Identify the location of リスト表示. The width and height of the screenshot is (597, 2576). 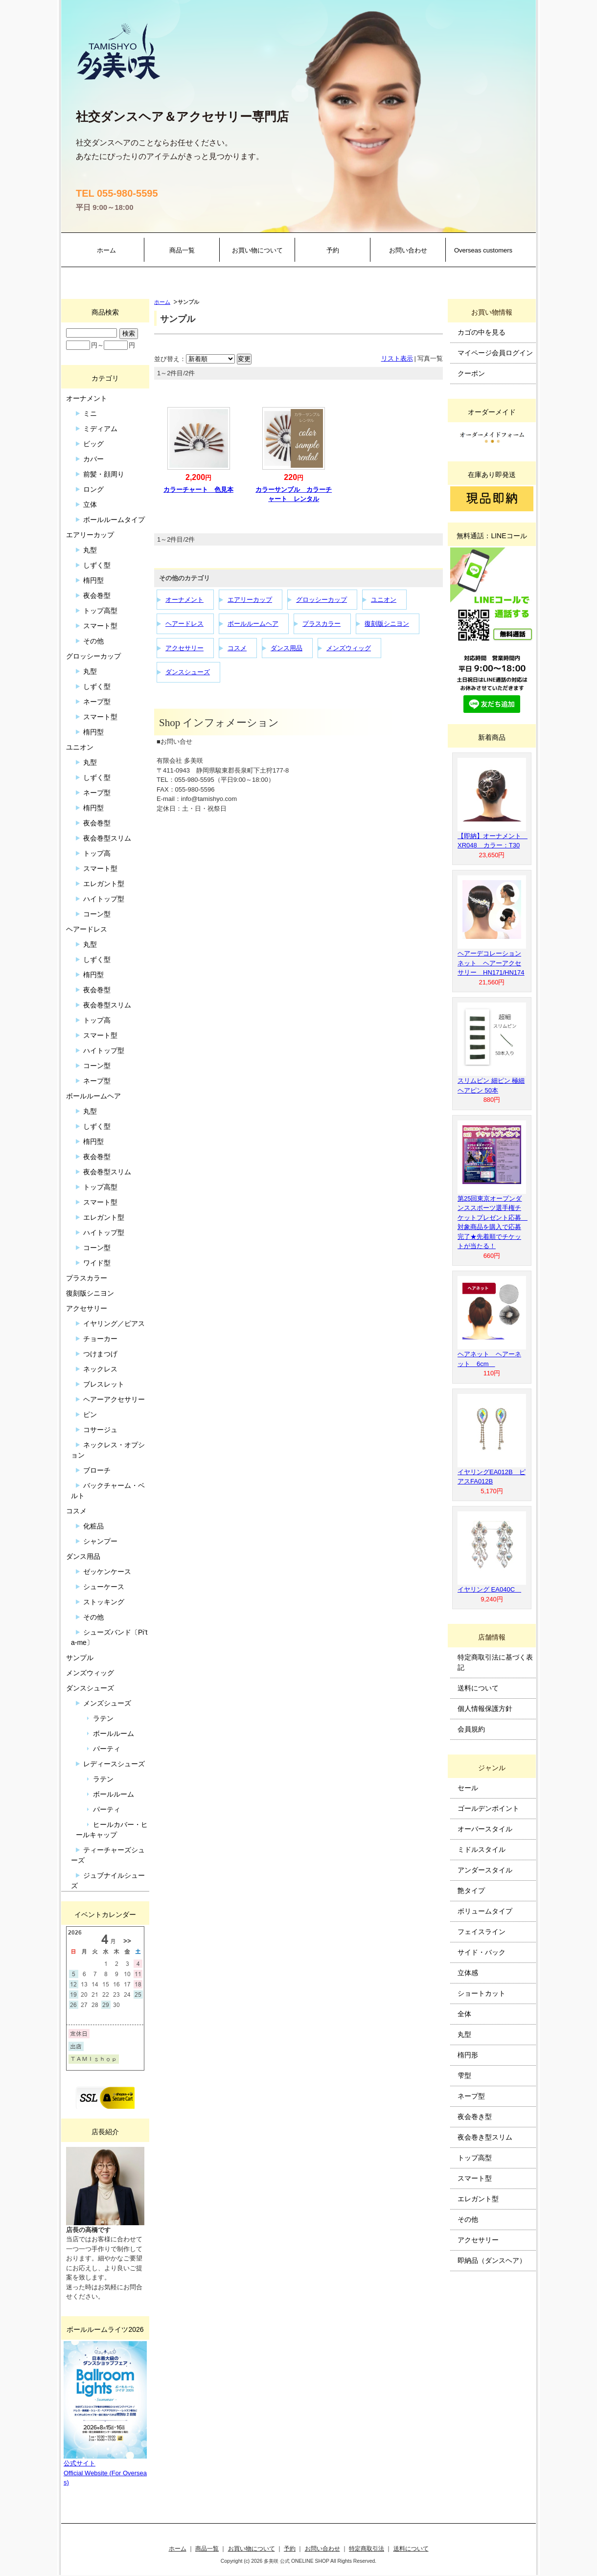
(397, 358).